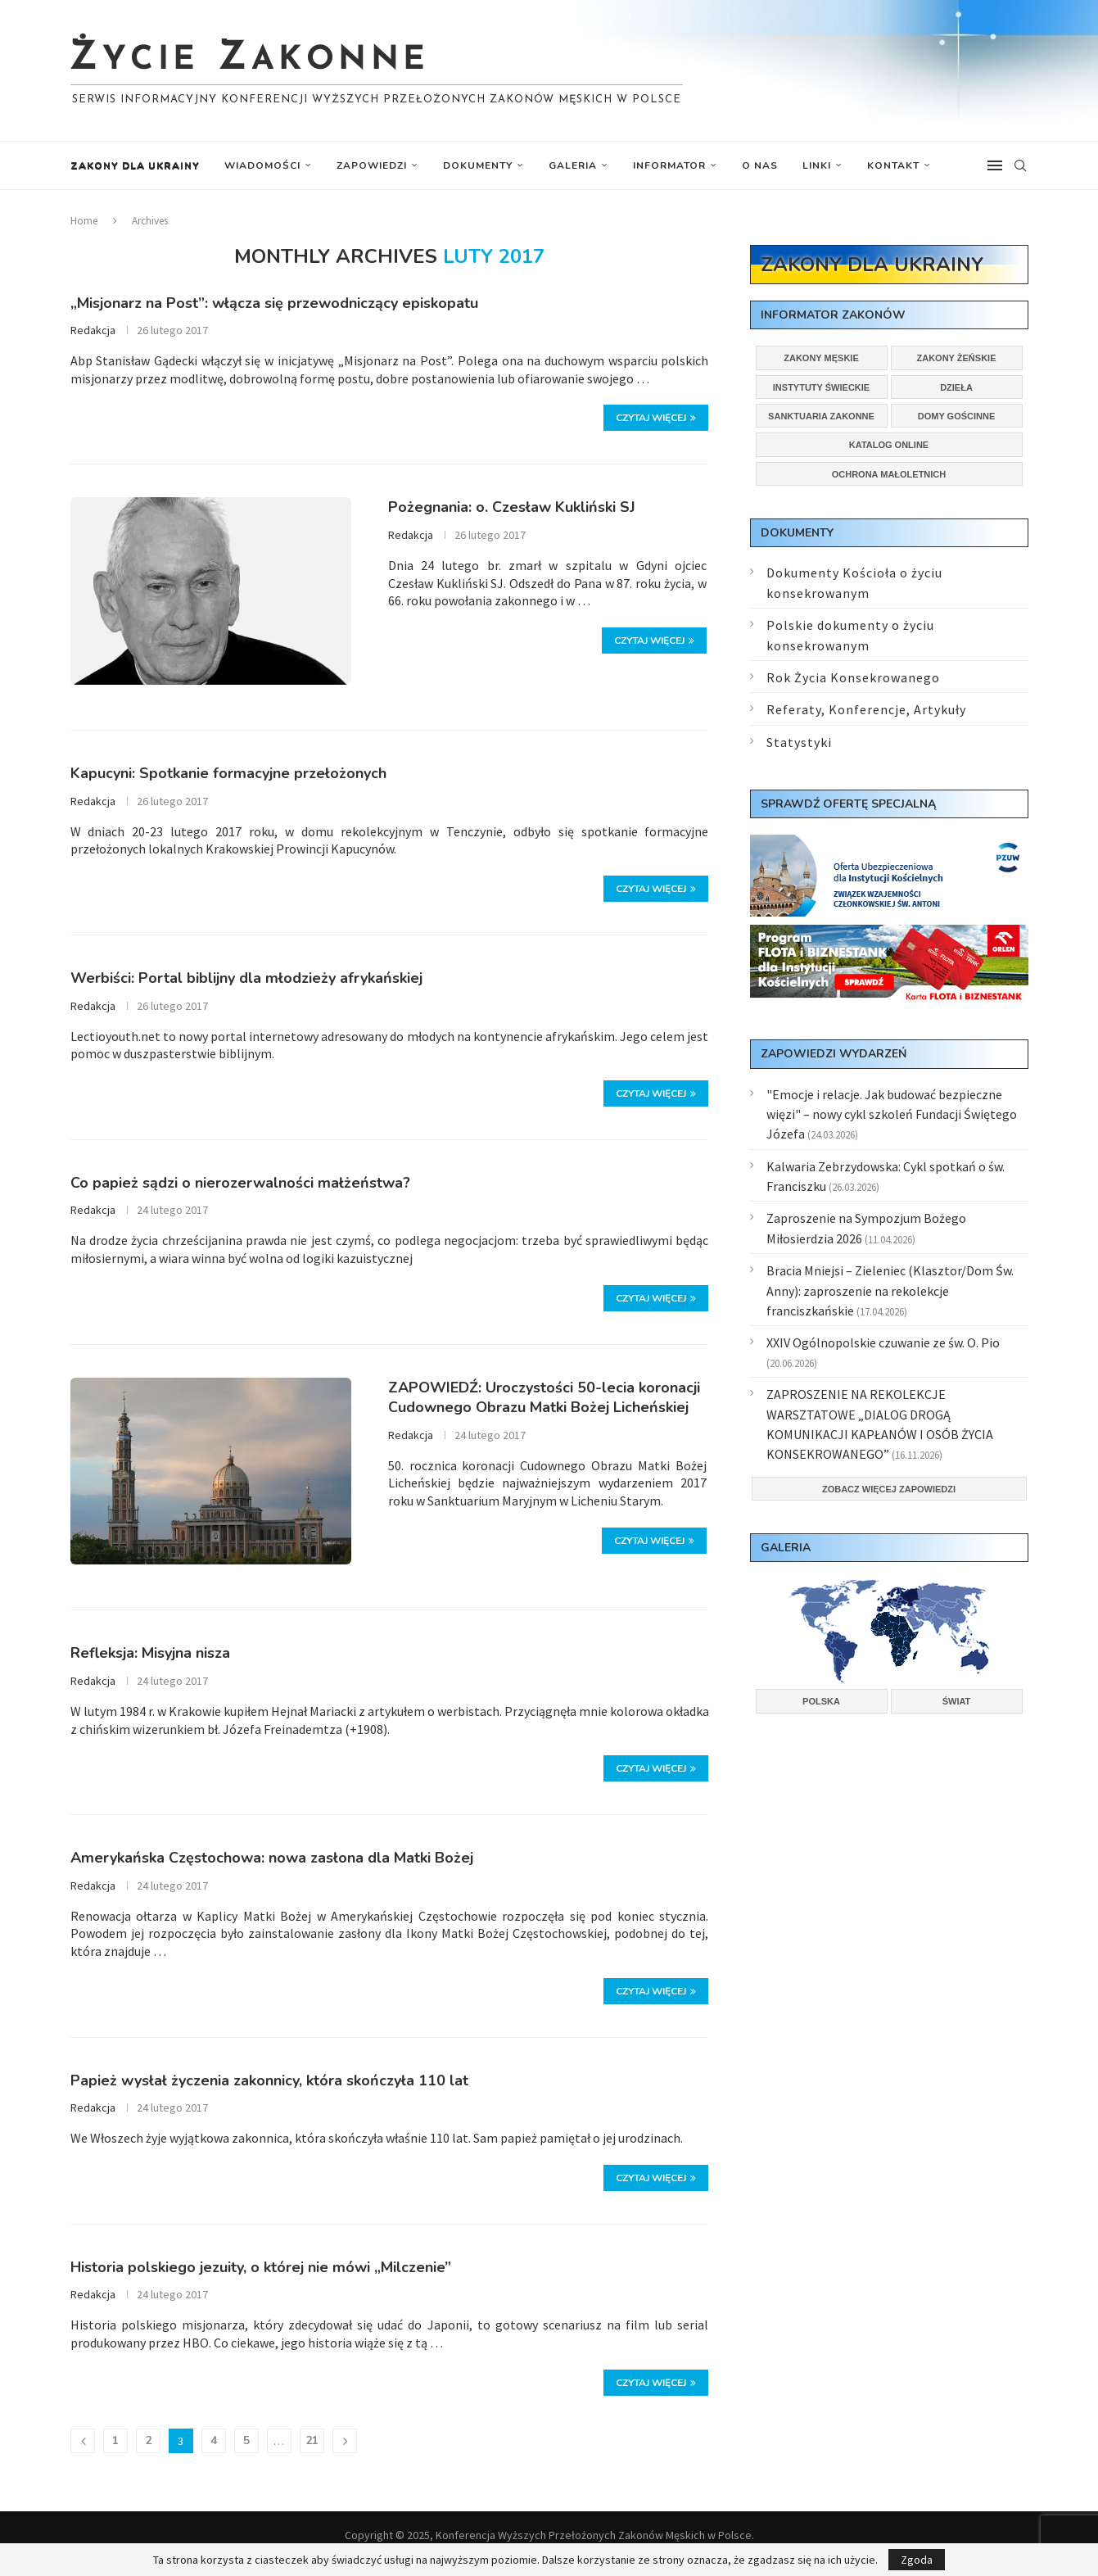 The height and width of the screenshot is (2576, 1098). I want to click on Refleksja: Misyjna nisza, so click(150, 1653).